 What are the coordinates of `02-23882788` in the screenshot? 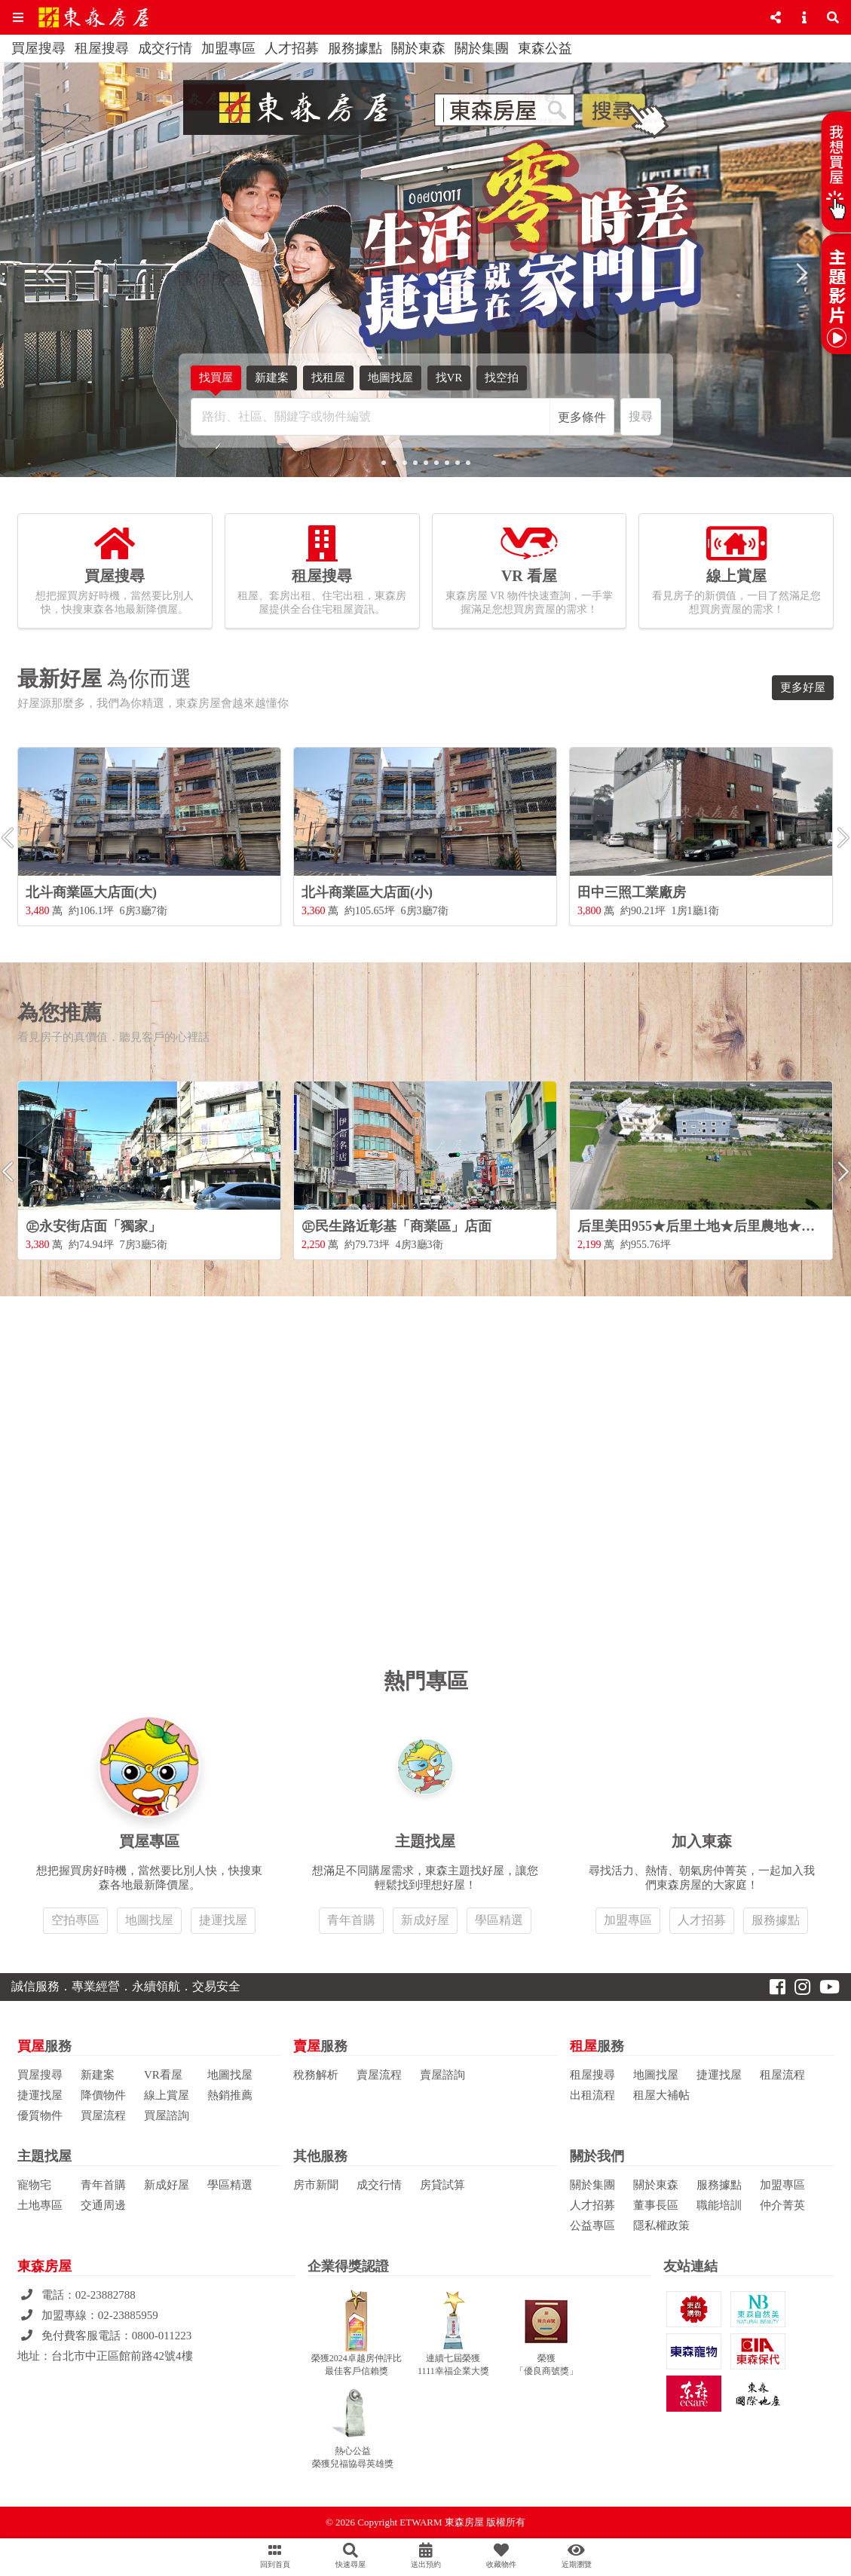 It's located at (105, 2295).